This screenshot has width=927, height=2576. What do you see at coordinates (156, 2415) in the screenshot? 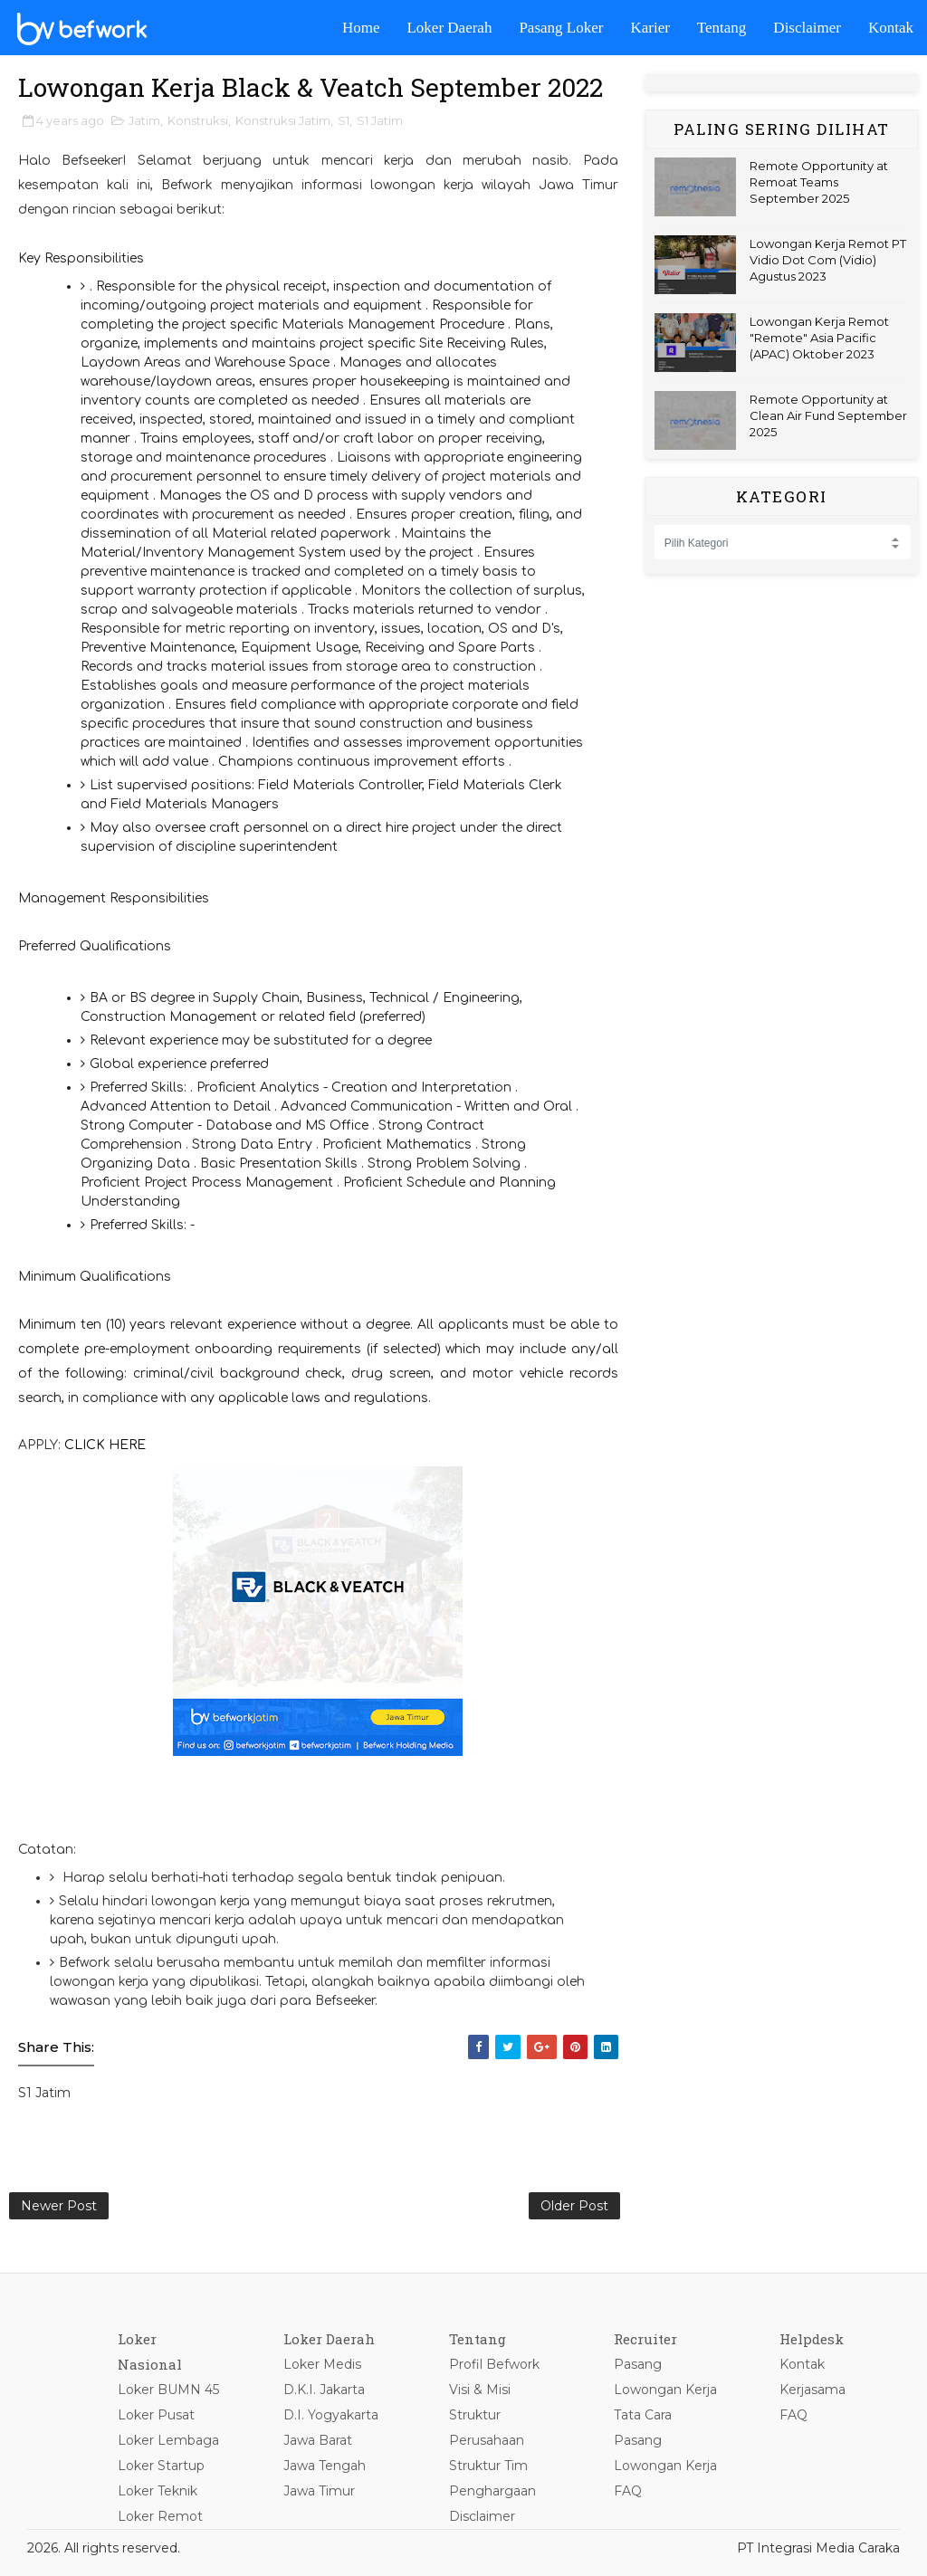
I see `Loker Pusat` at bounding box center [156, 2415].